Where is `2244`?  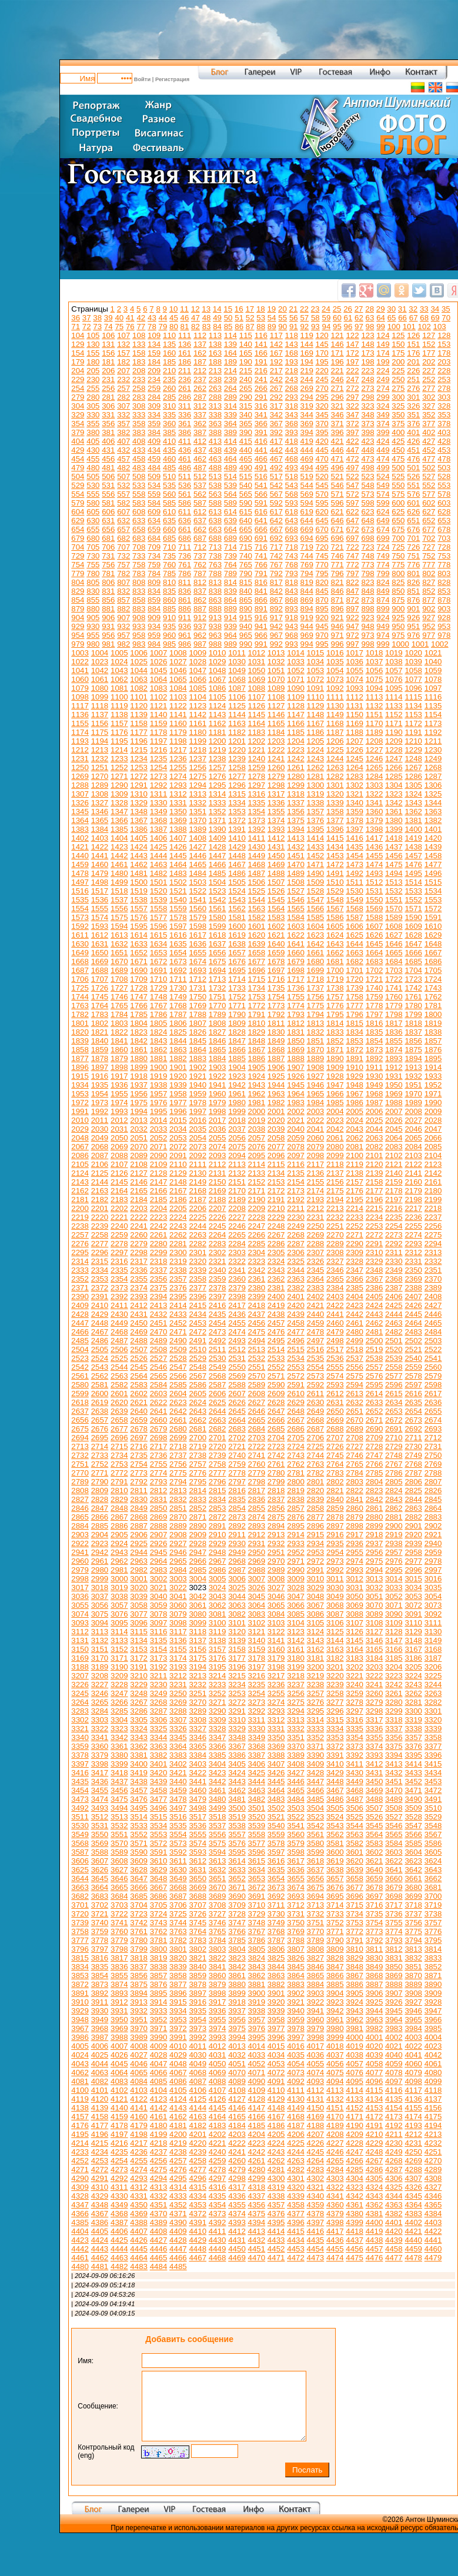 2244 is located at coordinates (197, 1226).